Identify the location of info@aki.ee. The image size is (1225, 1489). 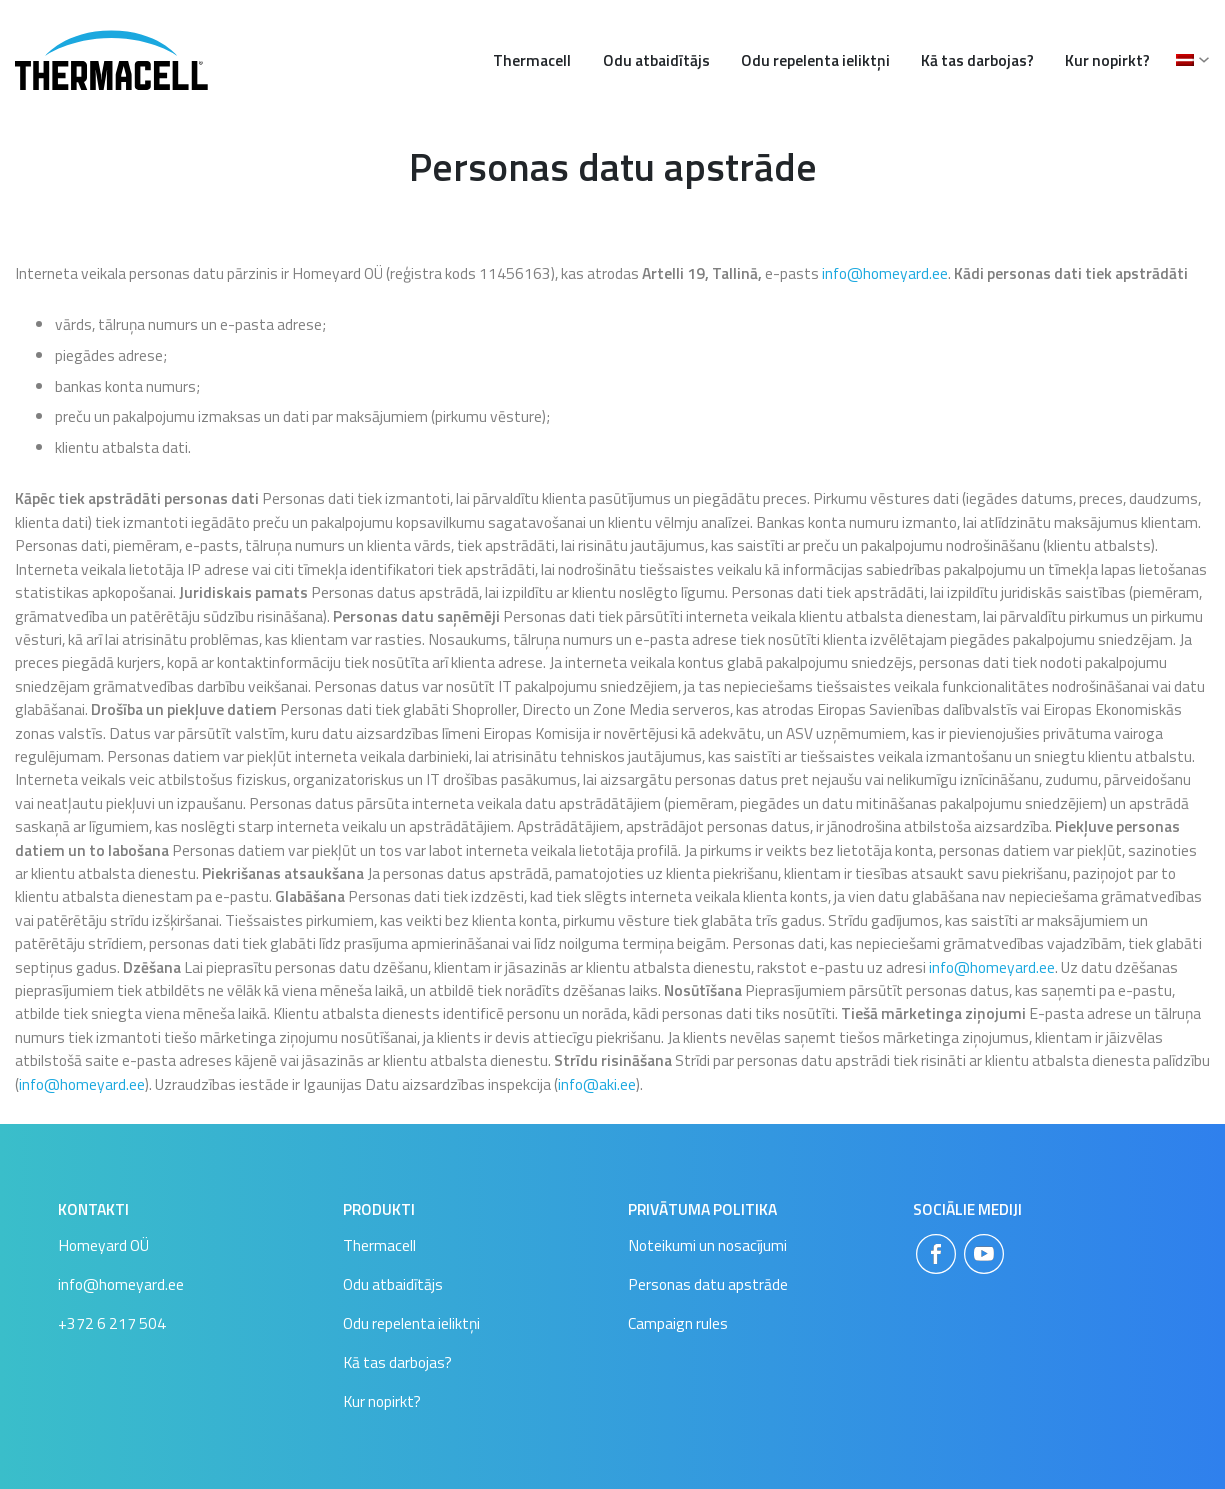
(597, 1084).